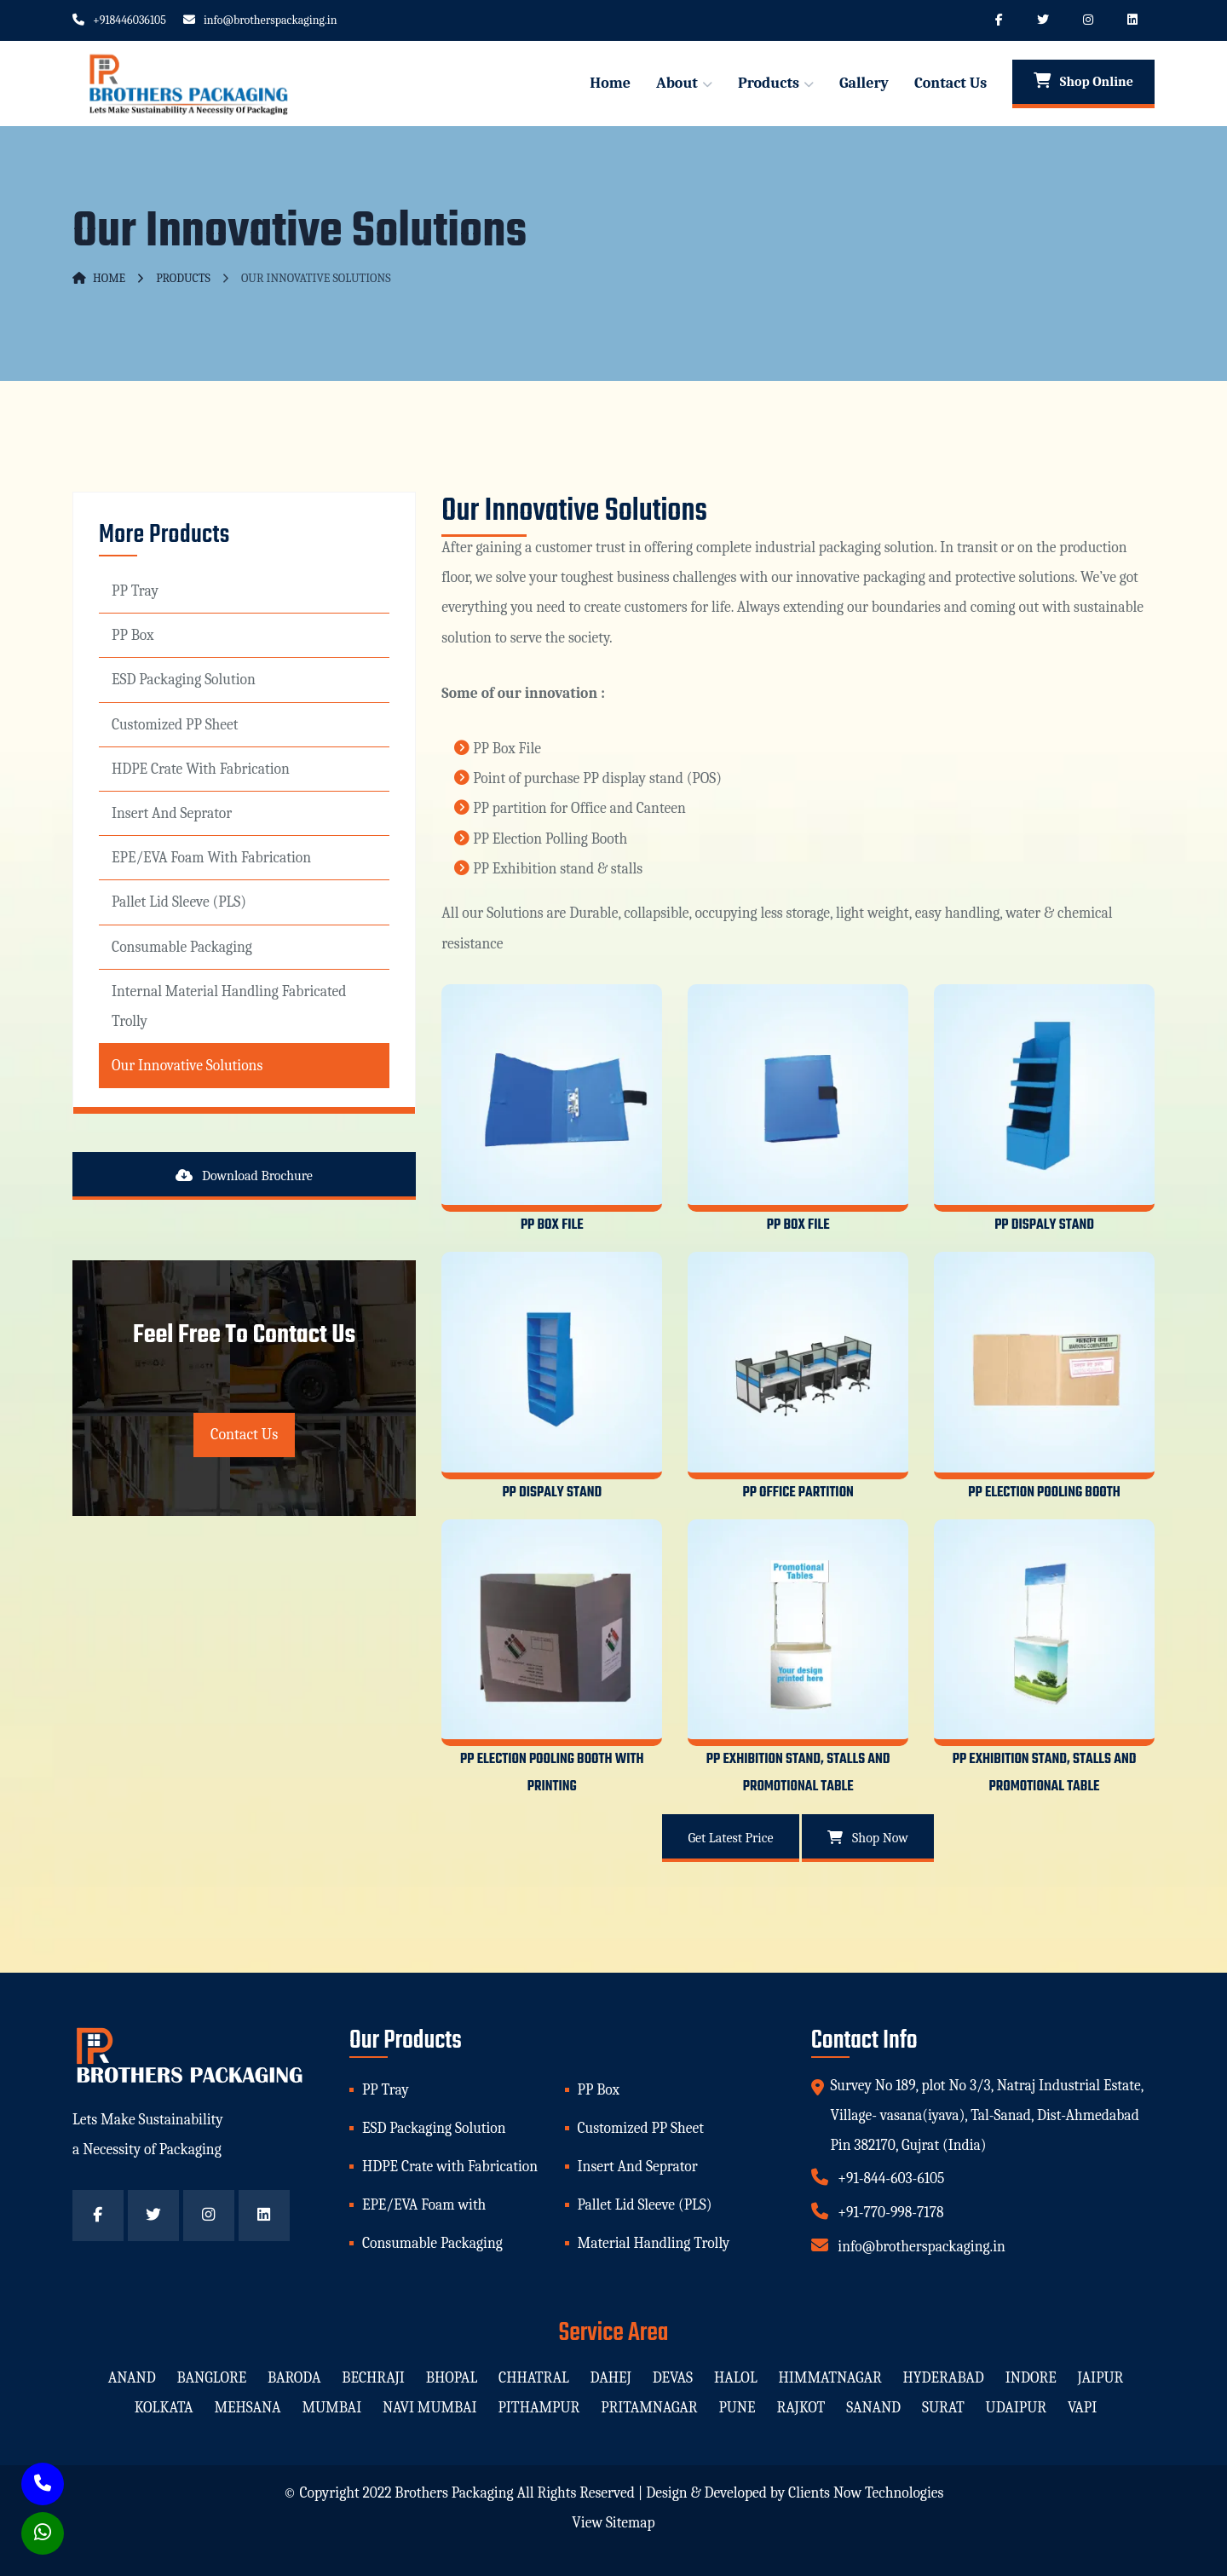  Describe the element at coordinates (950, 83) in the screenshot. I see `Contact Us` at that location.